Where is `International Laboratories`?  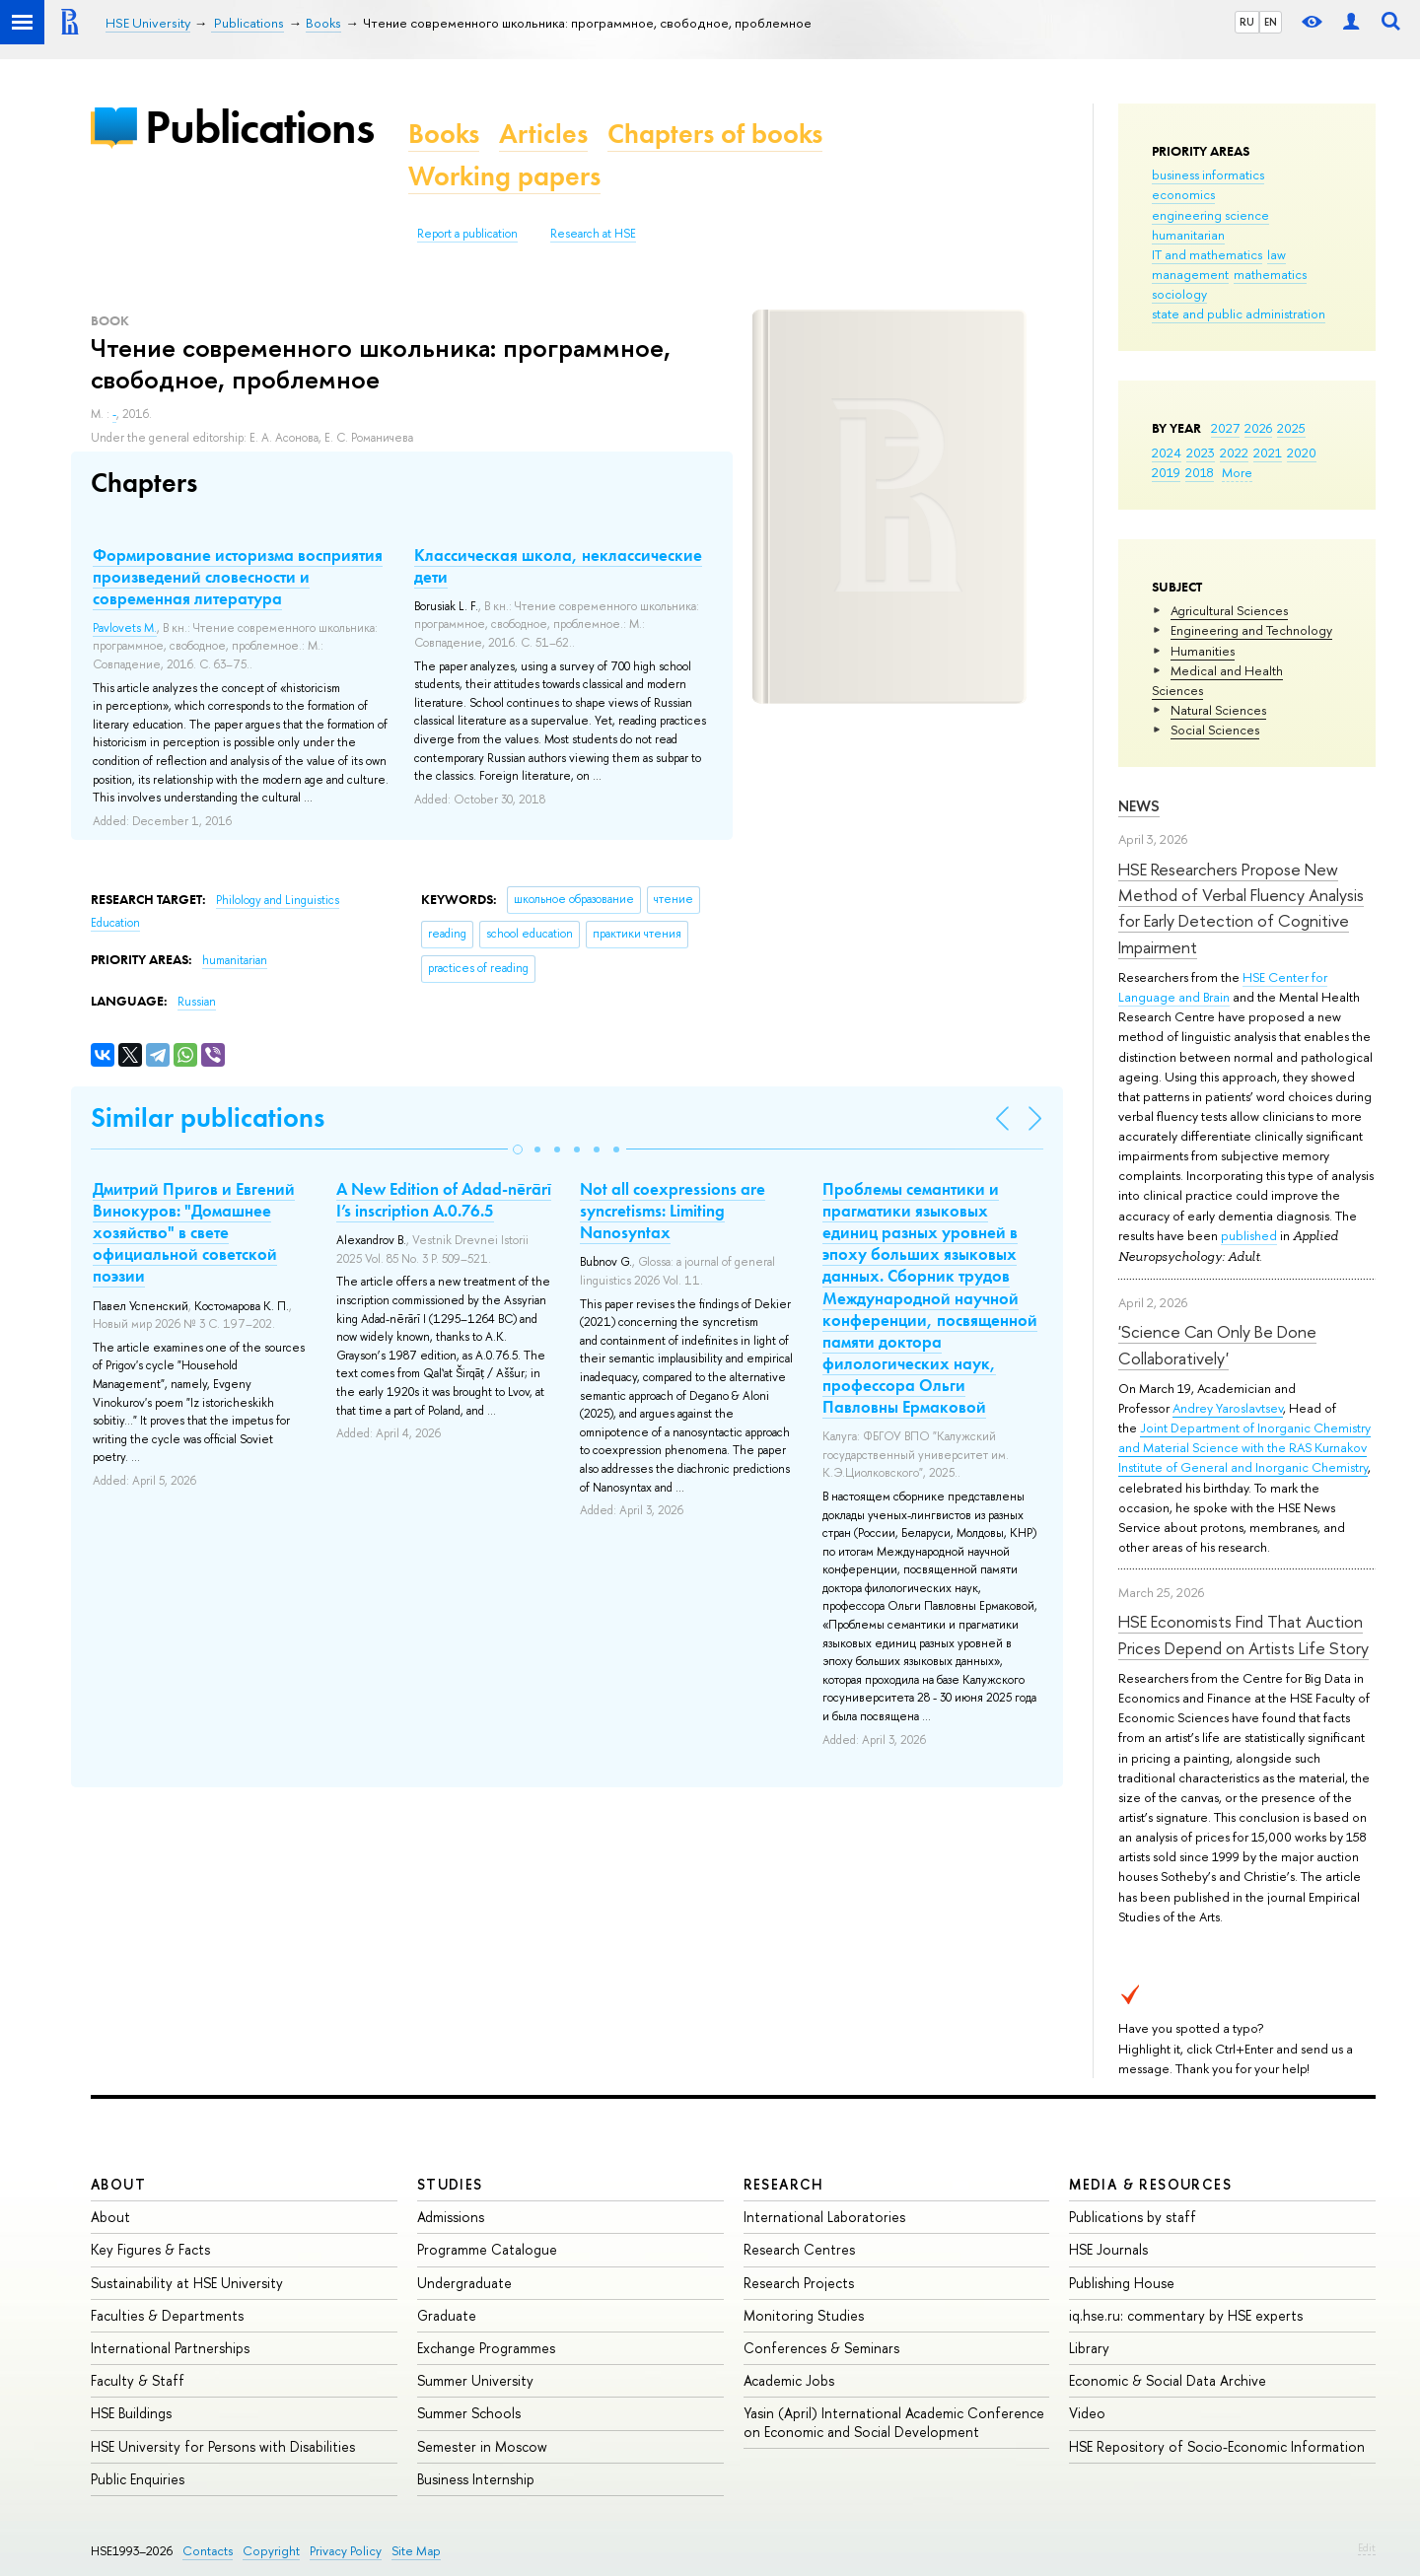
International Laboratories is located at coordinates (824, 2216).